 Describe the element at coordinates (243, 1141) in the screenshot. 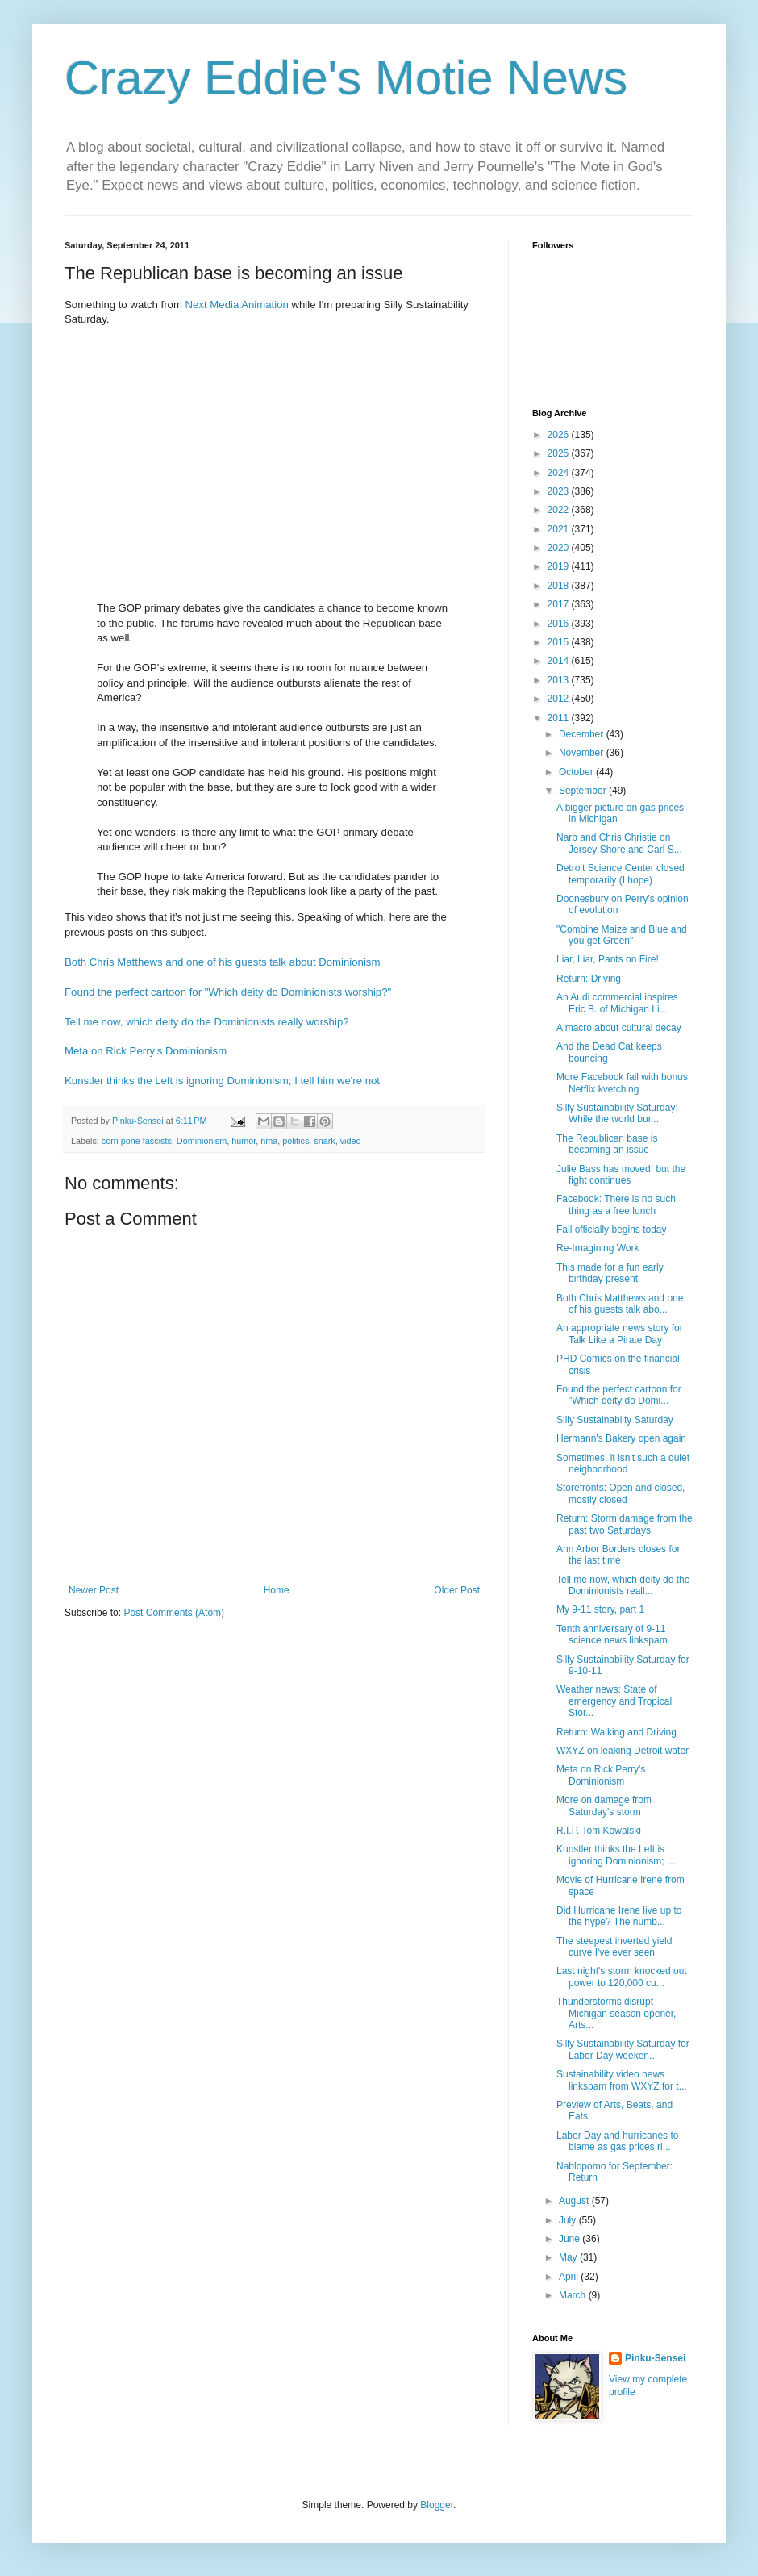

I see `humor` at that location.